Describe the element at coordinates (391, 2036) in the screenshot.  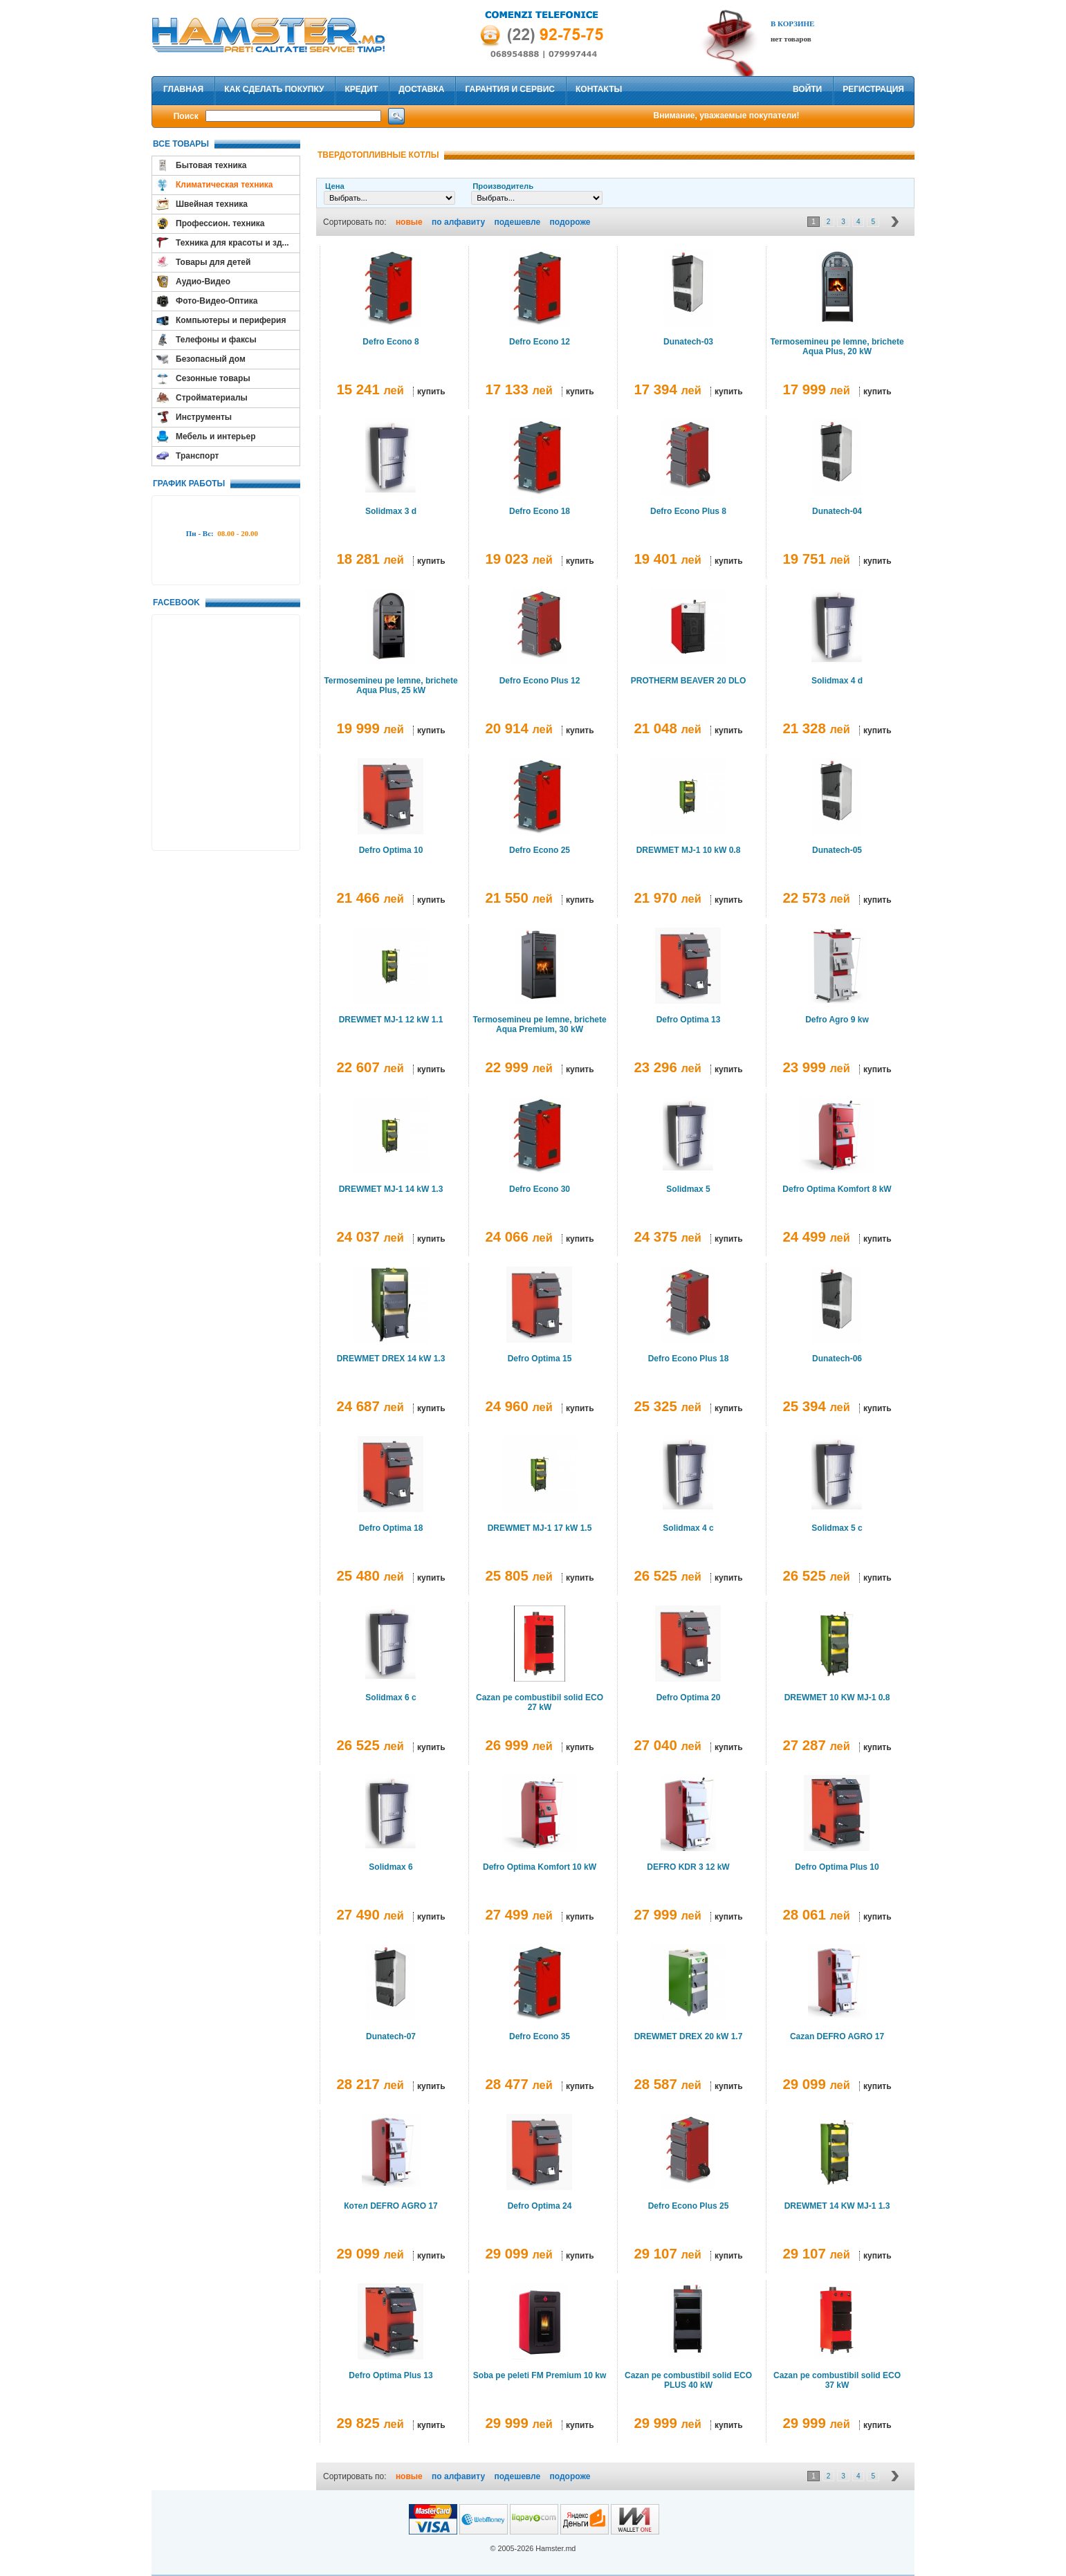
I see `Dunatech-07` at that location.